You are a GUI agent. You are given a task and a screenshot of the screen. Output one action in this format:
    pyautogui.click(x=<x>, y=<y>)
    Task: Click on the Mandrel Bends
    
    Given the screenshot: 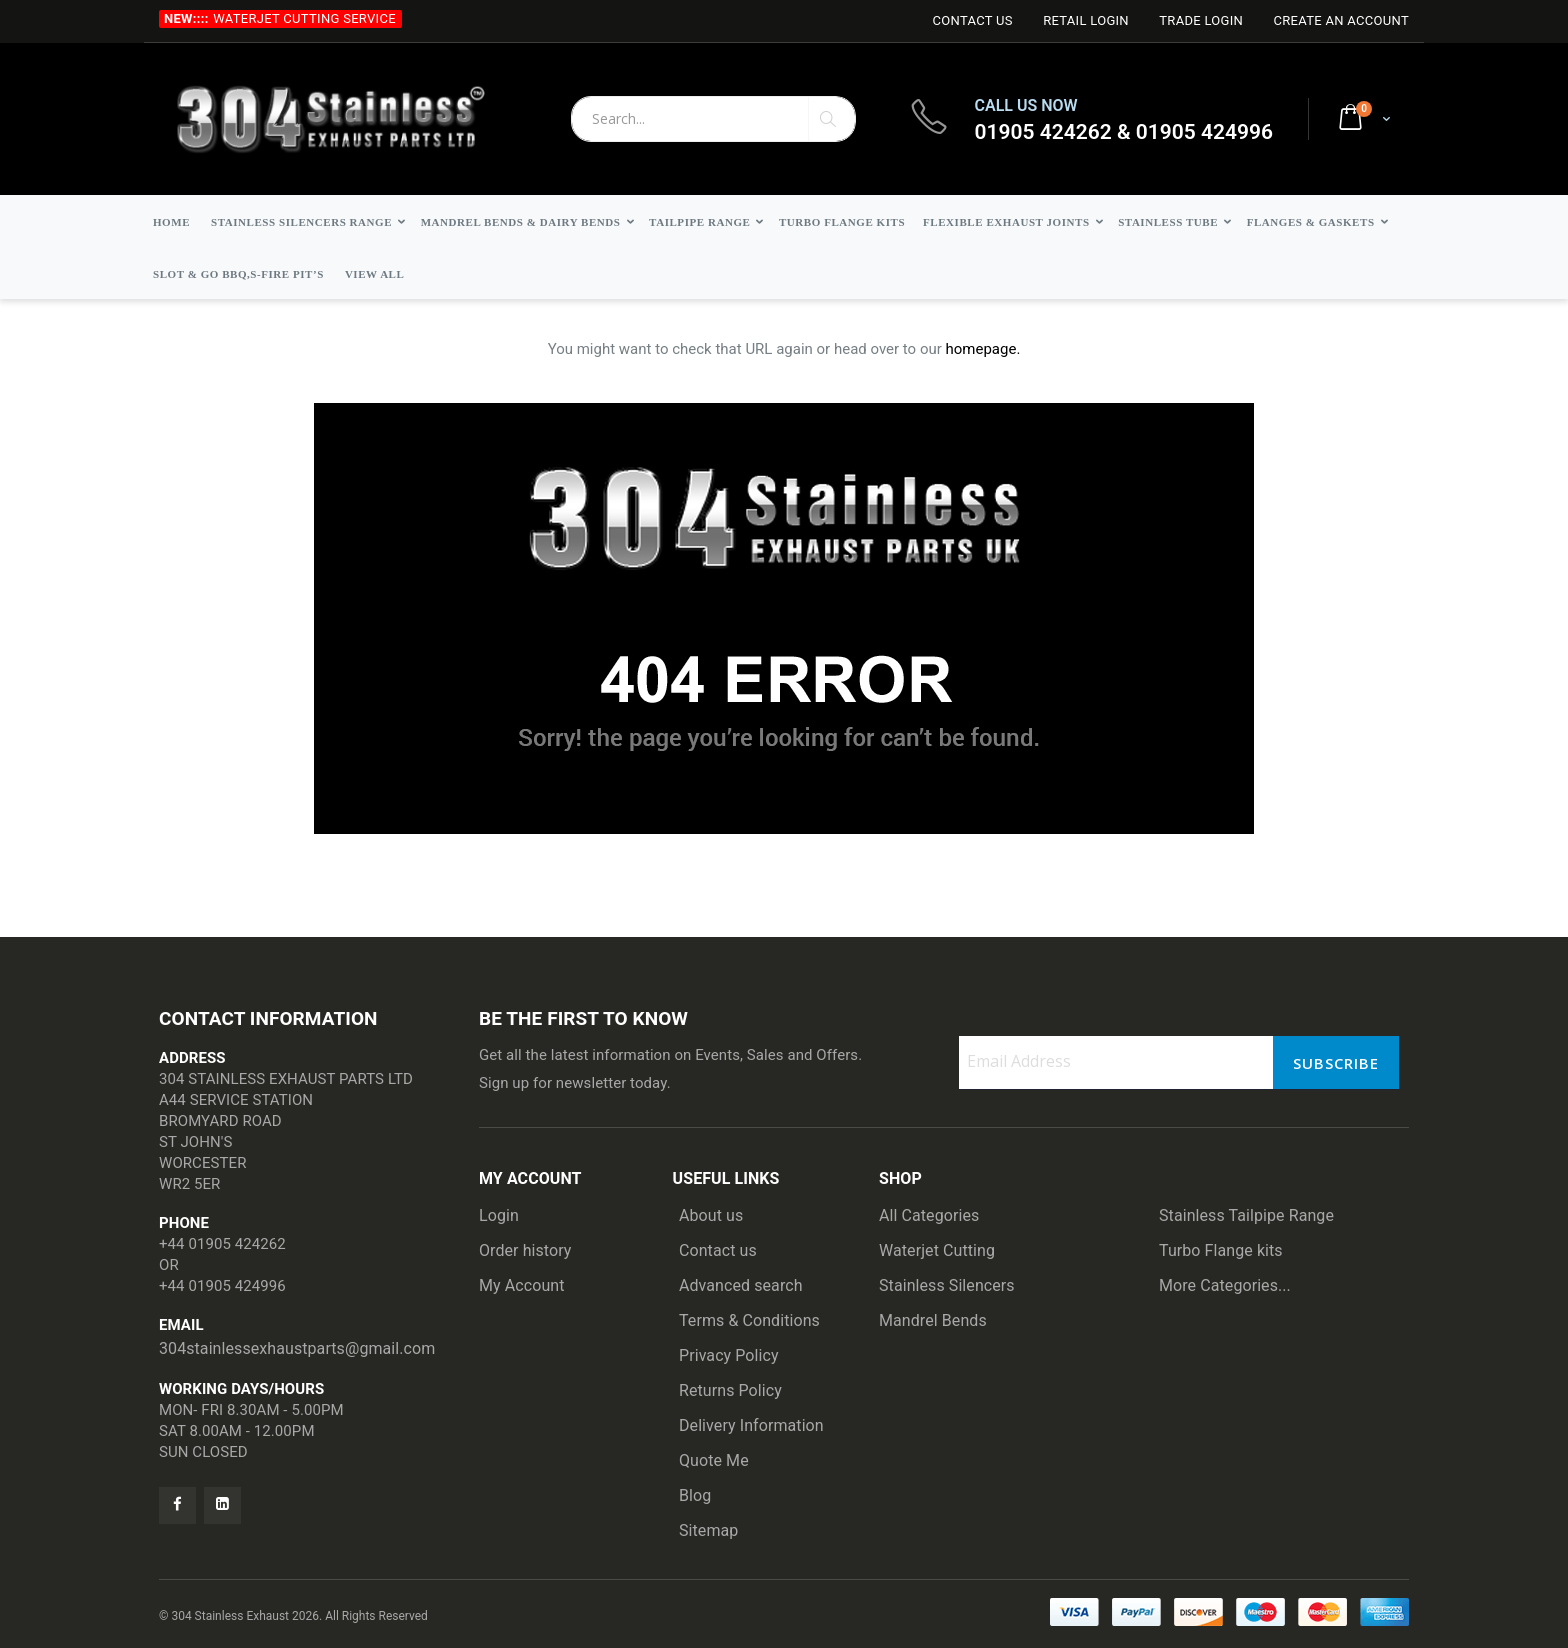 What is the action you would take?
    pyautogui.click(x=933, y=1320)
    